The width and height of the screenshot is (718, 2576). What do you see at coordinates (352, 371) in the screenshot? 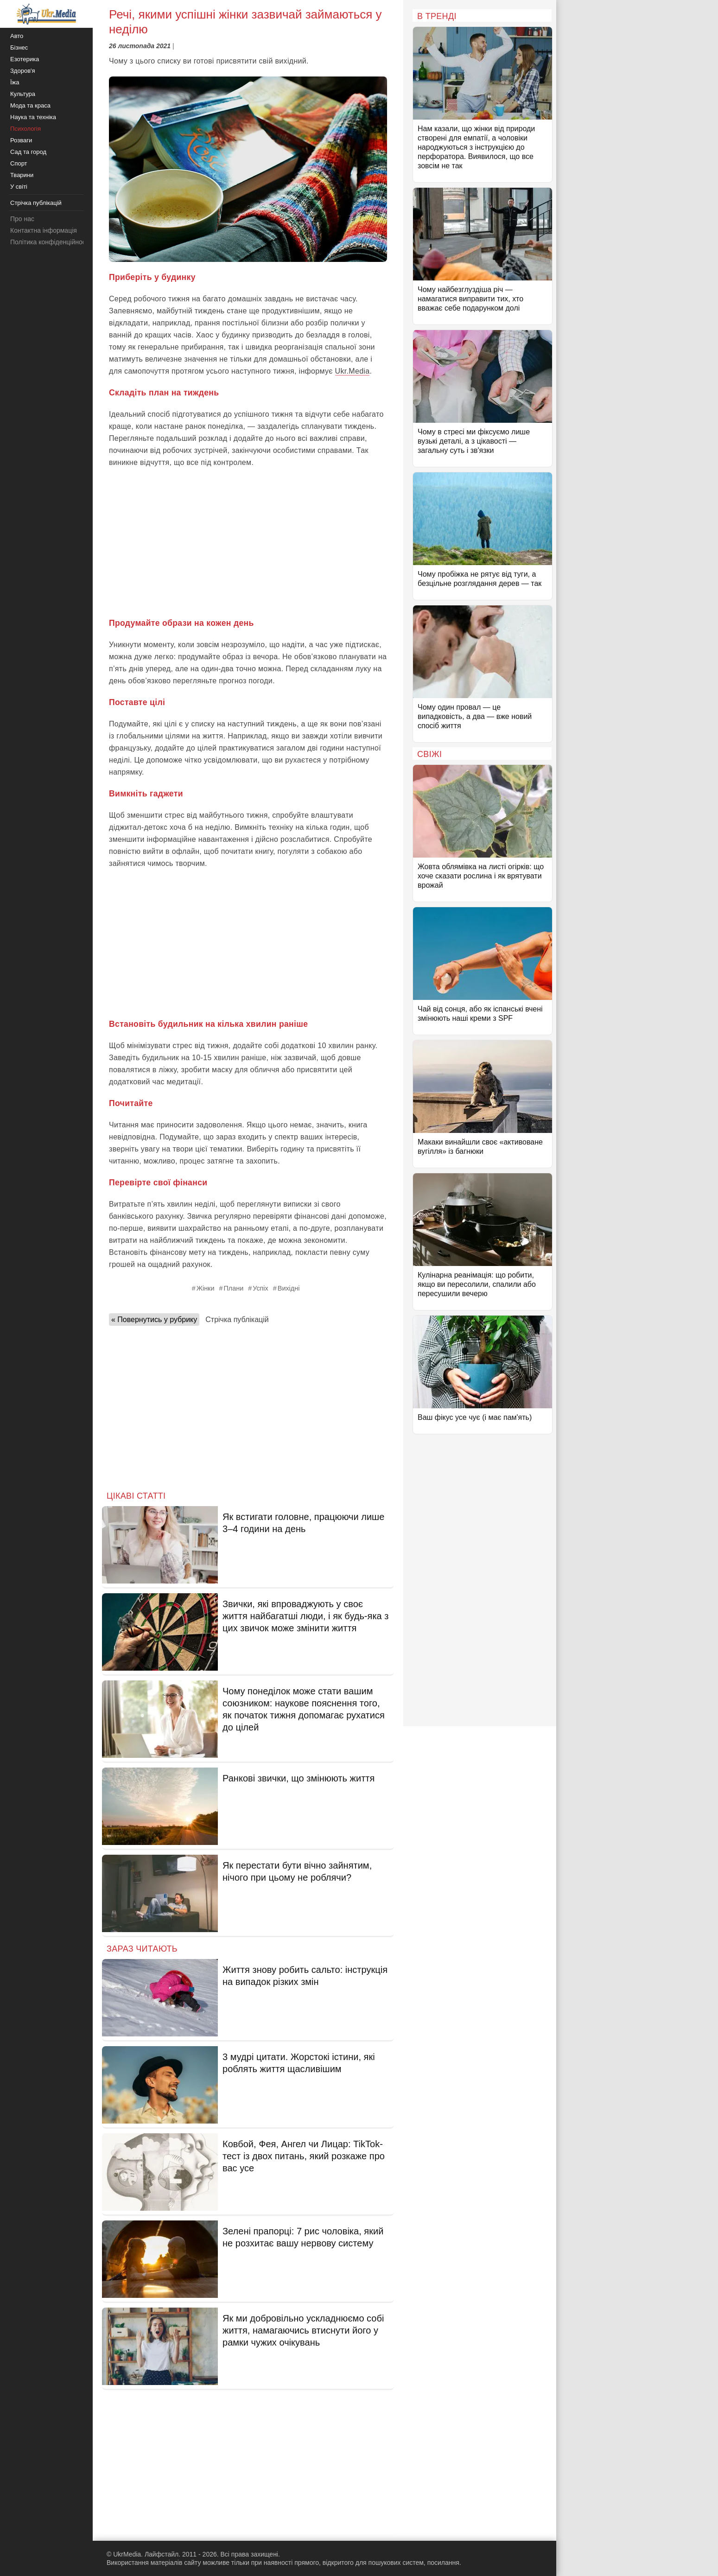
I see `Ukr.Media` at bounding box center [352, 371].